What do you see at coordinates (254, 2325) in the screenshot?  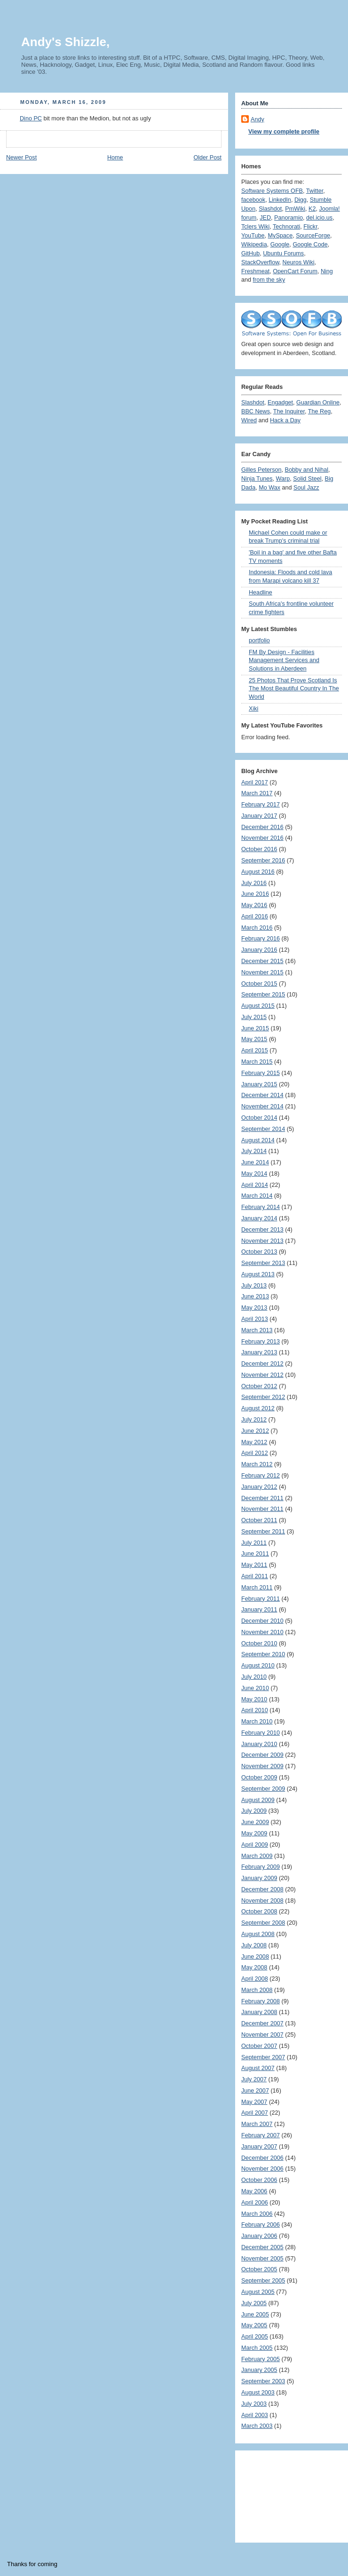 I see `May 2005` at bounding box center [254, 2325].